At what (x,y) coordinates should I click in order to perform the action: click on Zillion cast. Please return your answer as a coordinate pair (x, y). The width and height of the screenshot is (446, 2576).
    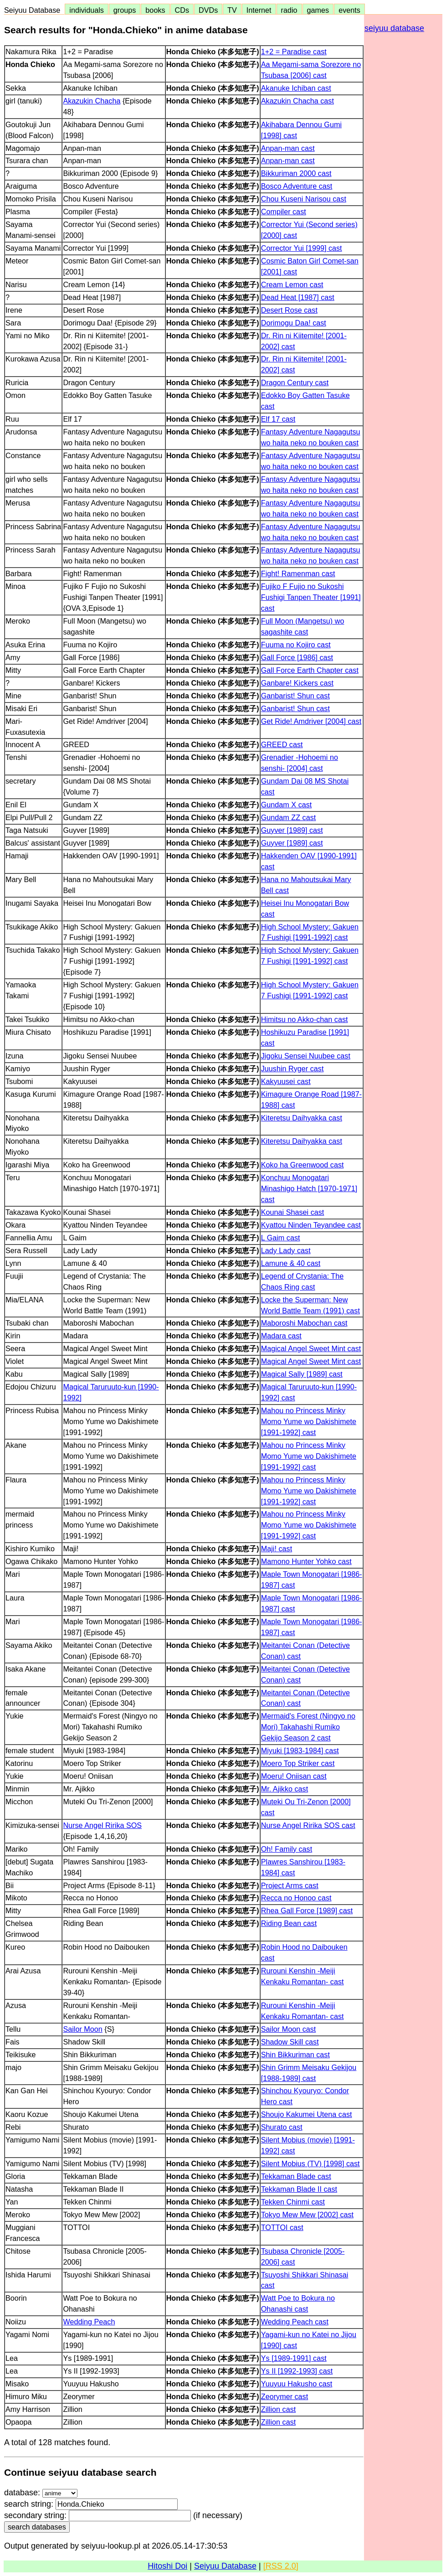
    Looking at the image, I should click on (278, 2409).